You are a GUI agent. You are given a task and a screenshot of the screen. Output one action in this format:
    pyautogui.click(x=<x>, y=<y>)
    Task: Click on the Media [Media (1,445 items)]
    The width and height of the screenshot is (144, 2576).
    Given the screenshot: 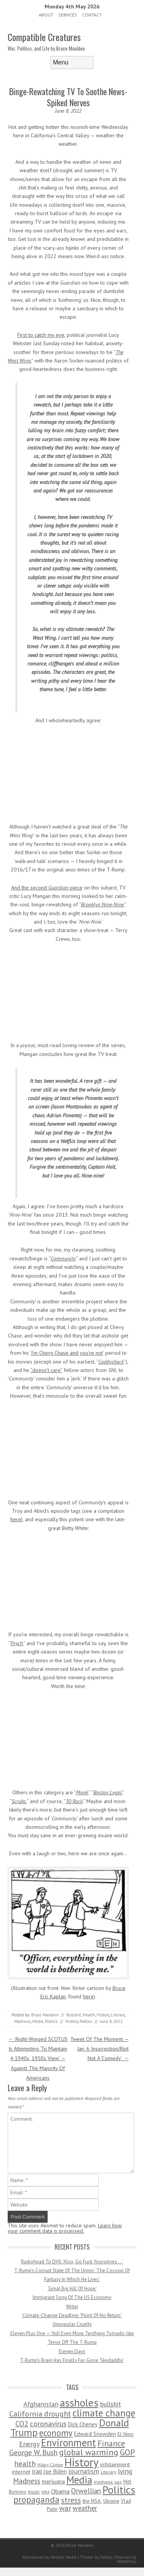 What is the action you would take?
    pyautogui.click(x=79, y=2479)
    